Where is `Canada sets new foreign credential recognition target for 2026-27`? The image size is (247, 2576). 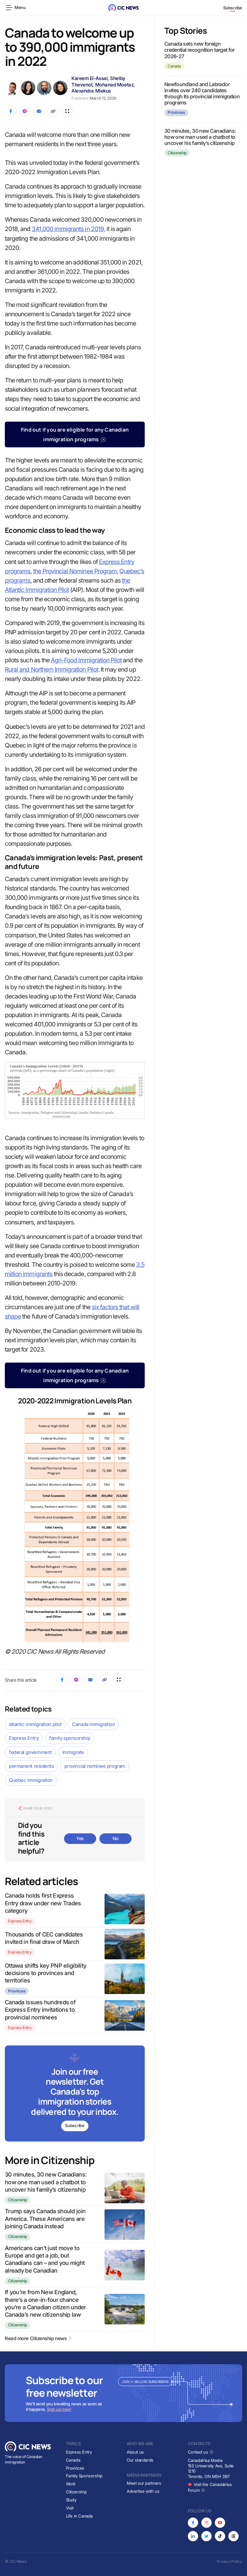 Canada sets new foreign credential recognition target for 2026-27 is located at coordinates (199, 49).